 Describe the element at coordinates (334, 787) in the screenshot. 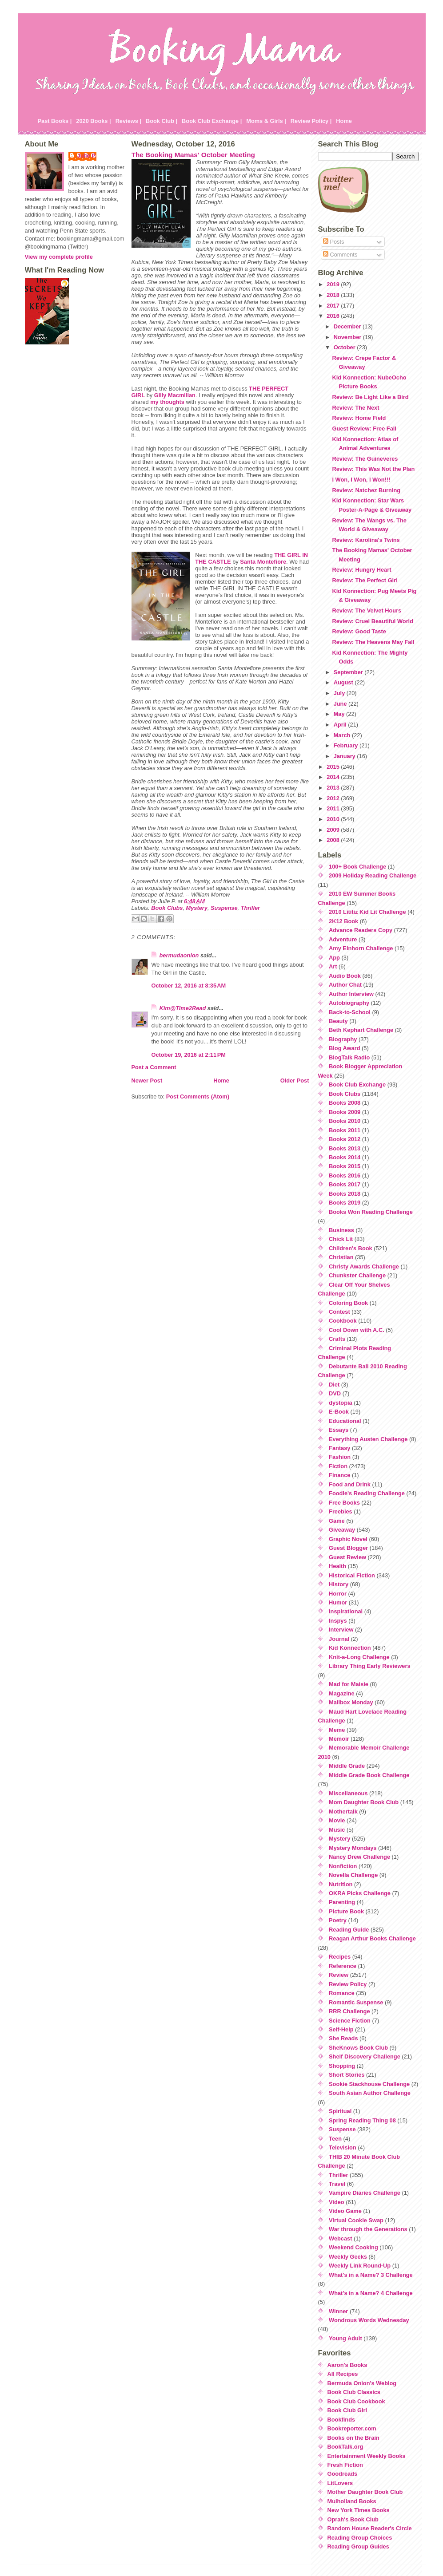

I see `2013` at that location.